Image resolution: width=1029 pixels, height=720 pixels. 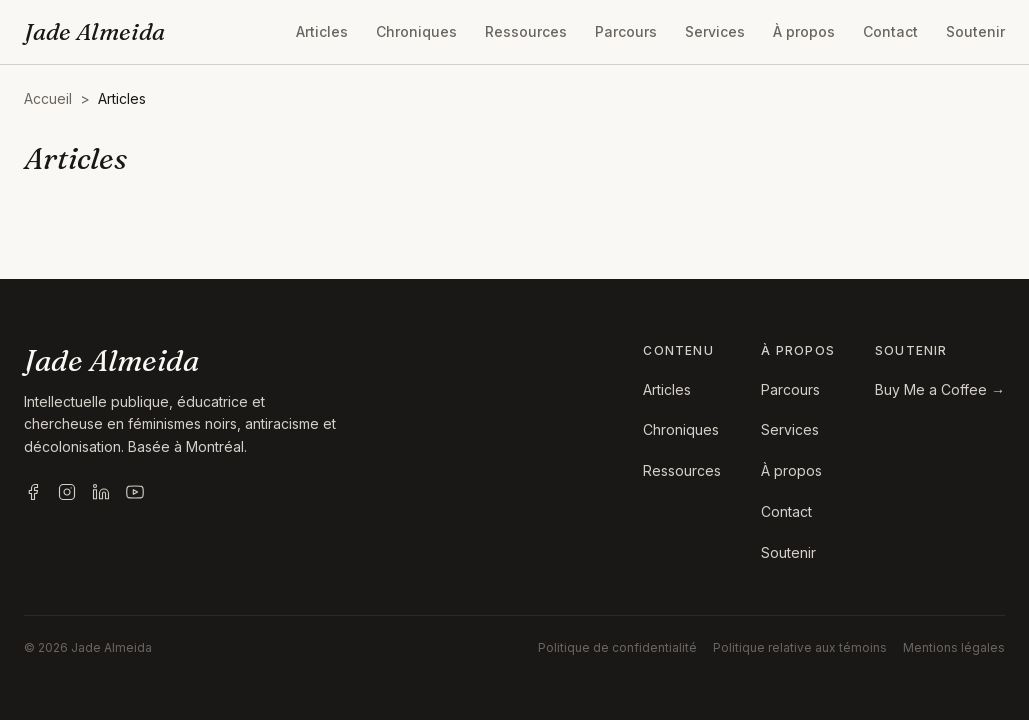 What do you see at coordinates (940, 389) in the screenshot?
I see `Buy Me a Coffee →` at bounding box center [940, 389].